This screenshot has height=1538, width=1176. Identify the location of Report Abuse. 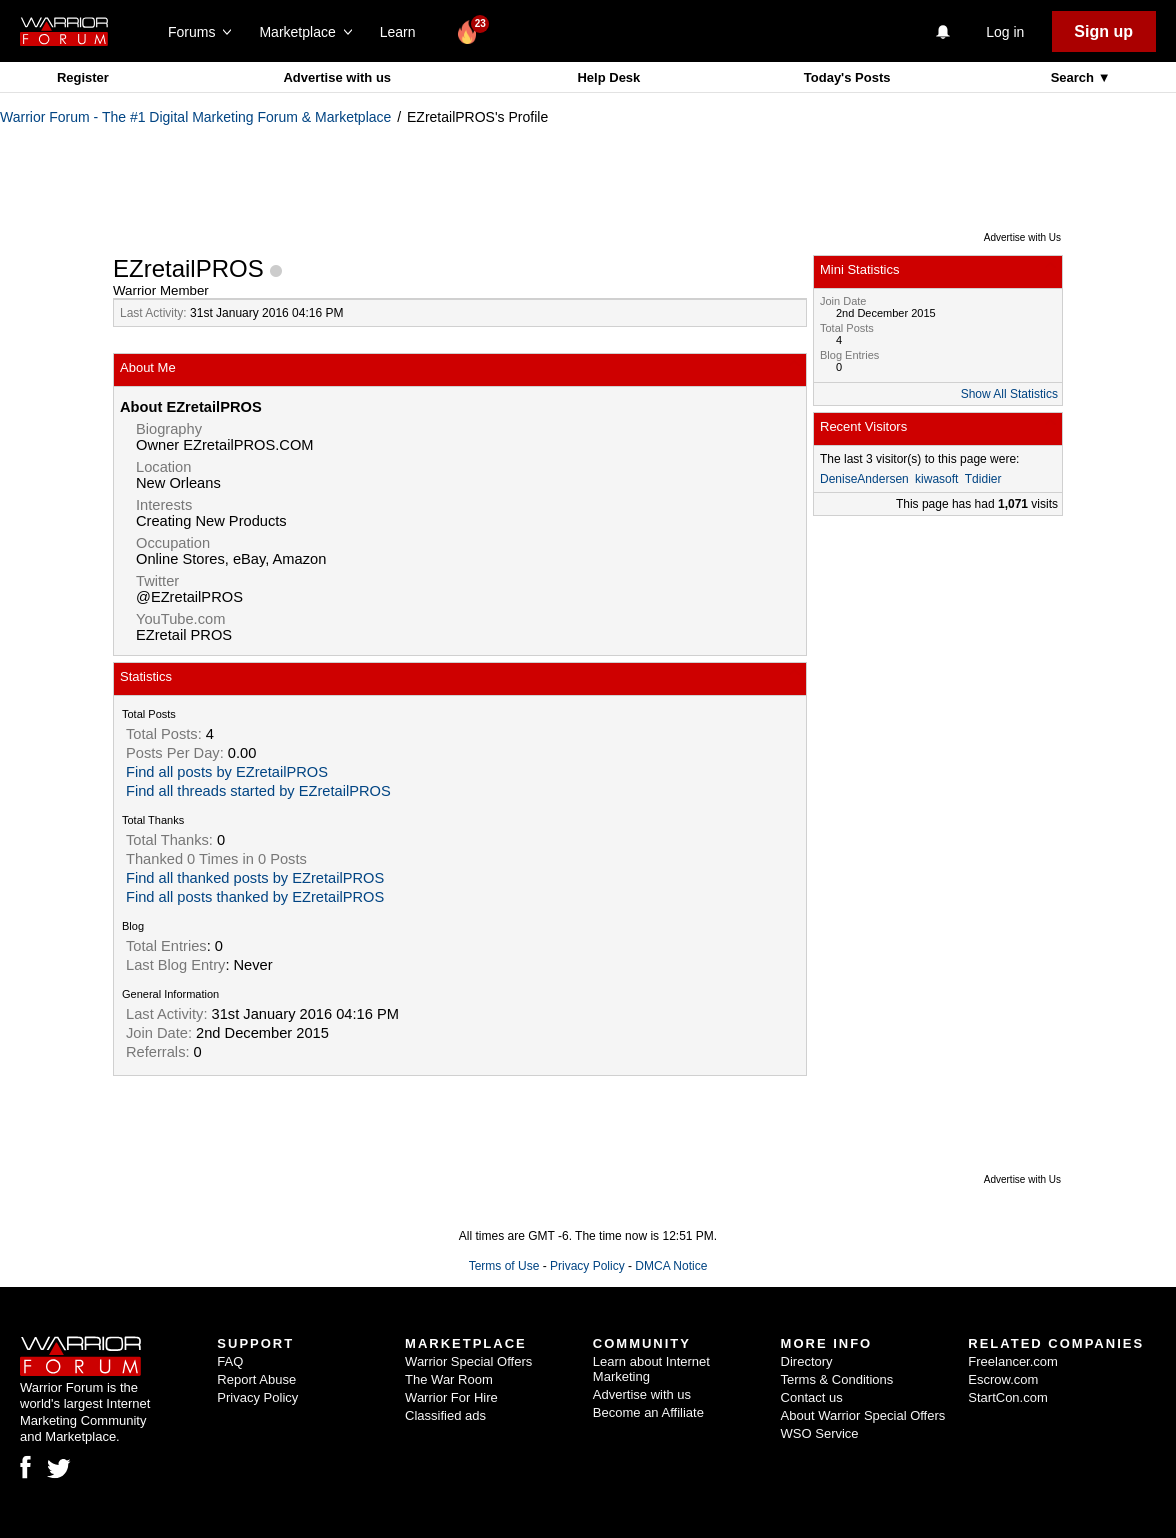
(256, 1379).